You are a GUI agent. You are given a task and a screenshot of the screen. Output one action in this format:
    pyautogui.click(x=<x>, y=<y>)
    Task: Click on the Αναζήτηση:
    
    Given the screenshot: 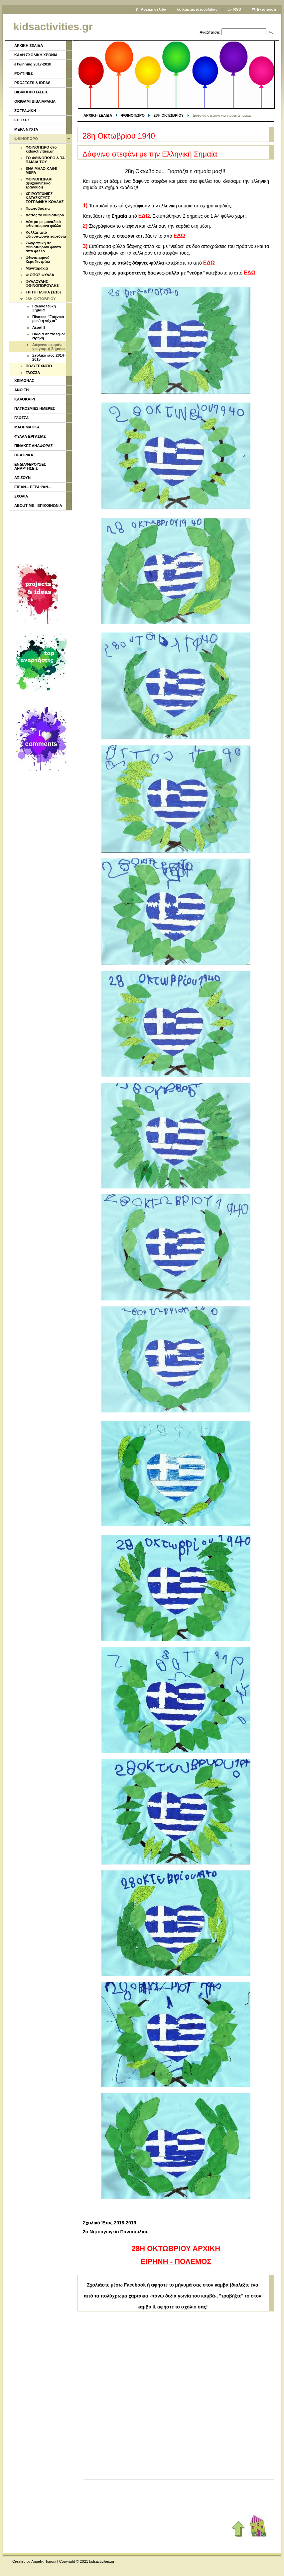 What is the action you would take?
    pyautogui.click(x=210, y=32)
    